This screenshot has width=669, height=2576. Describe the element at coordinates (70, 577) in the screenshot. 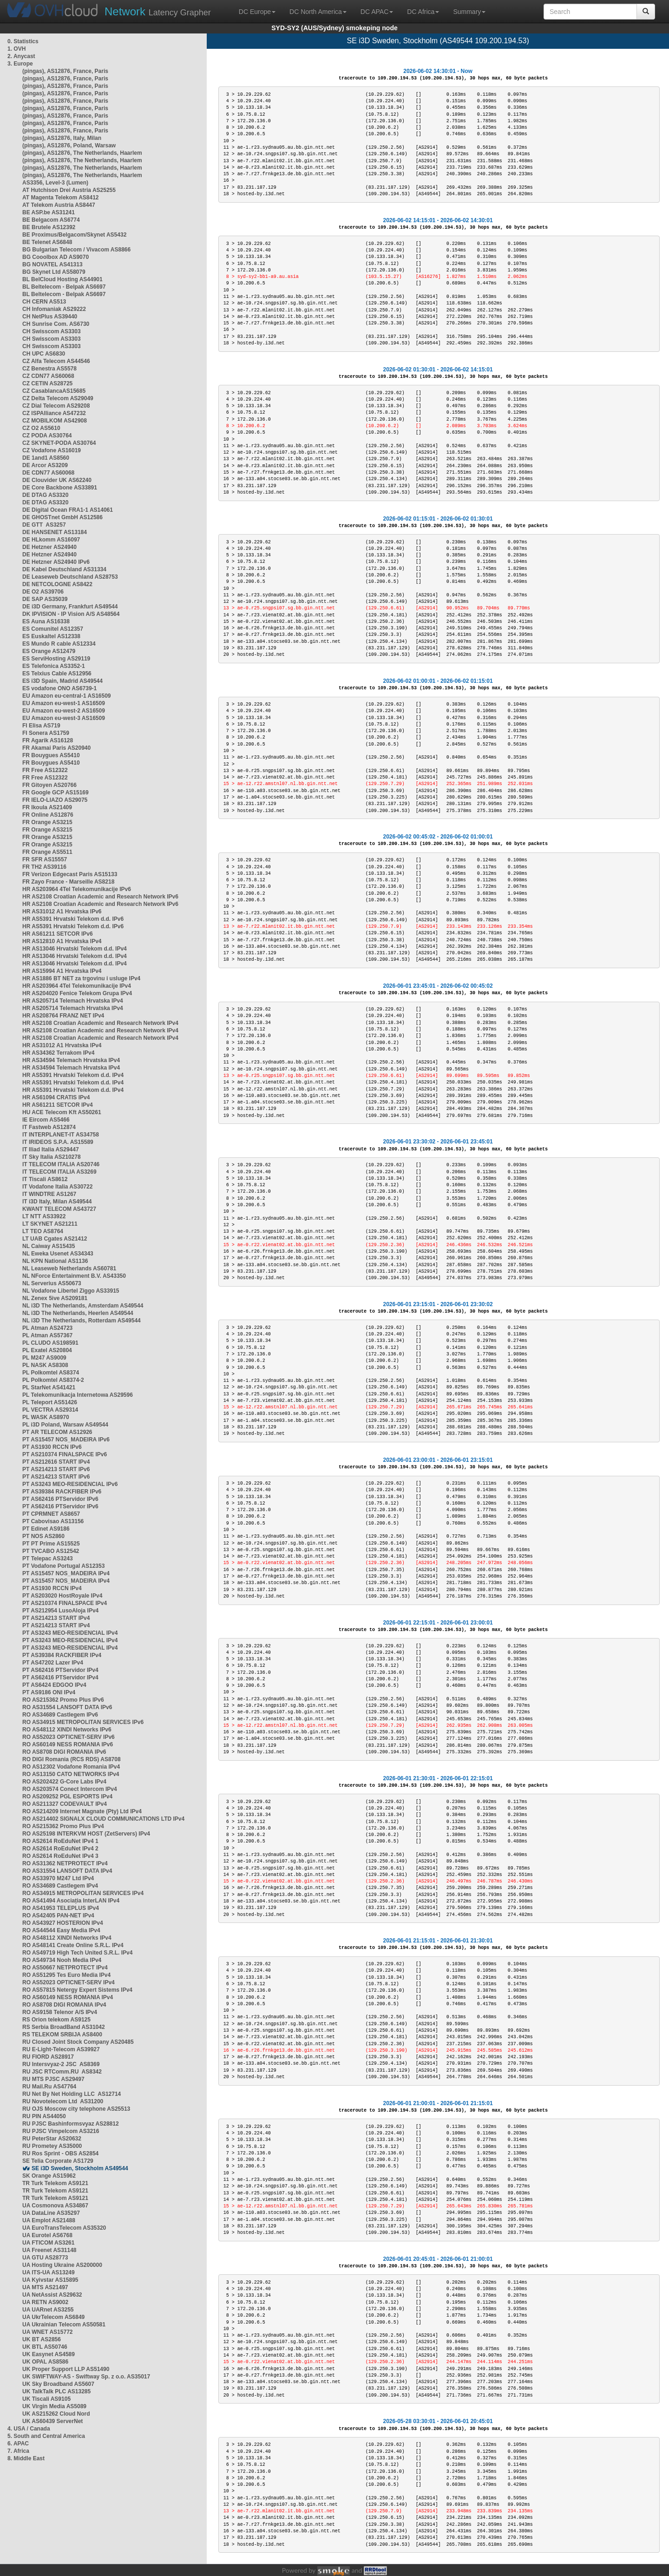

I see `DE Leaseweb Deutschland AS28753` at that location.